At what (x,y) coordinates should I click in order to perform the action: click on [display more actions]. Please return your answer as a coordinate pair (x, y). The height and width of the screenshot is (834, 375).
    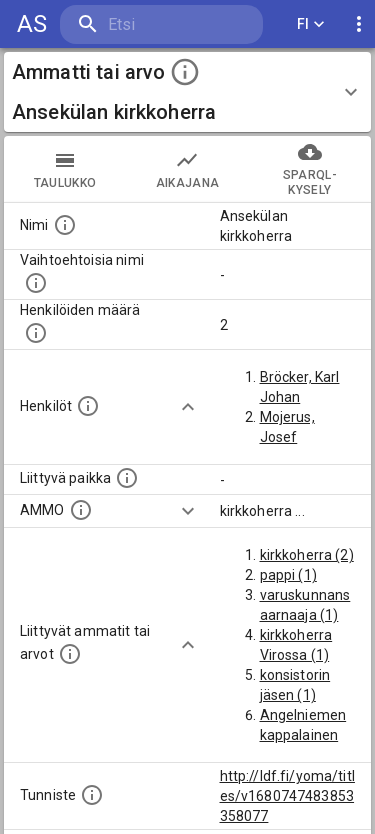
    Looking at the image, I should click on (359, 24).